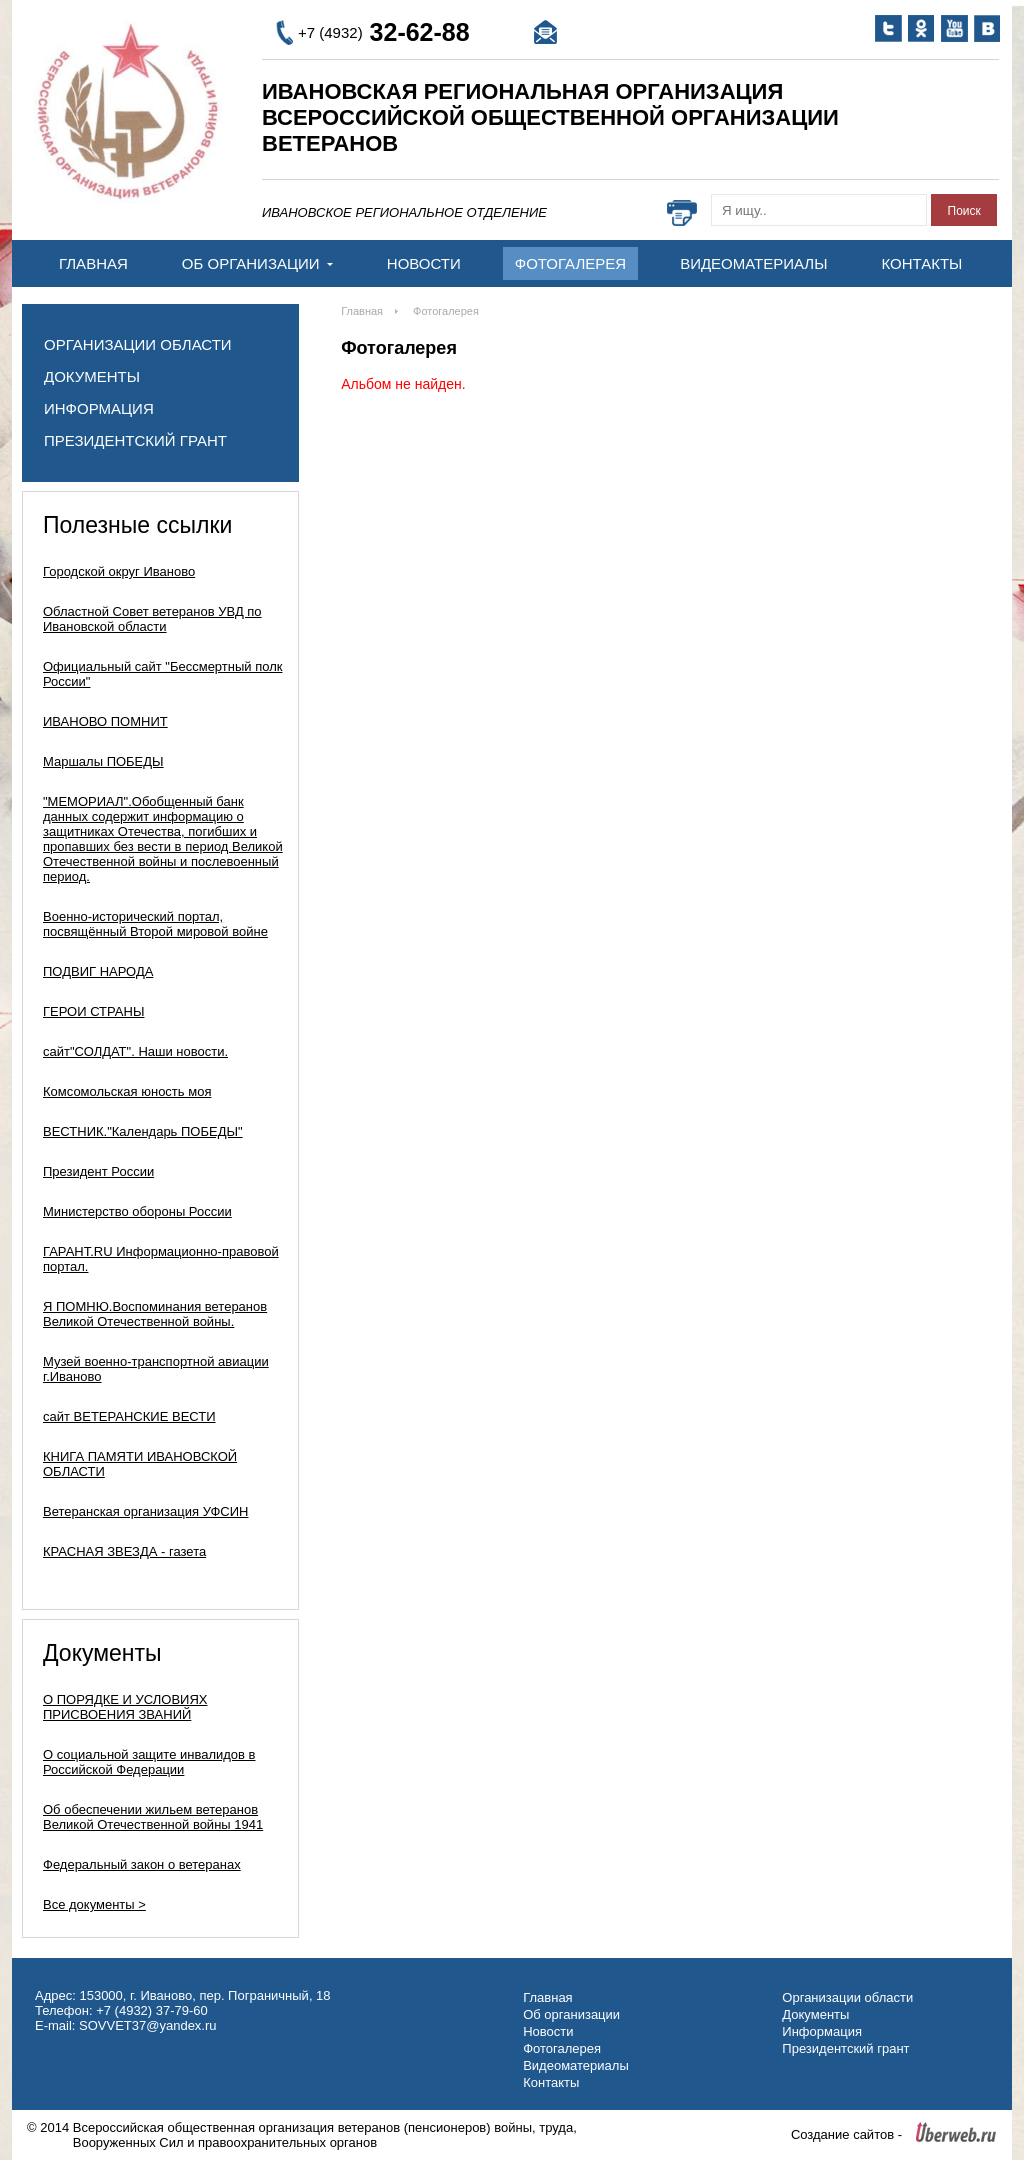 Image resolution: width=1024 pixels, height=2160 pixels. Describe the element at coordinates (98, 971) in the screenshot. I see `ПОДВИГ НАРОДА` at that location.